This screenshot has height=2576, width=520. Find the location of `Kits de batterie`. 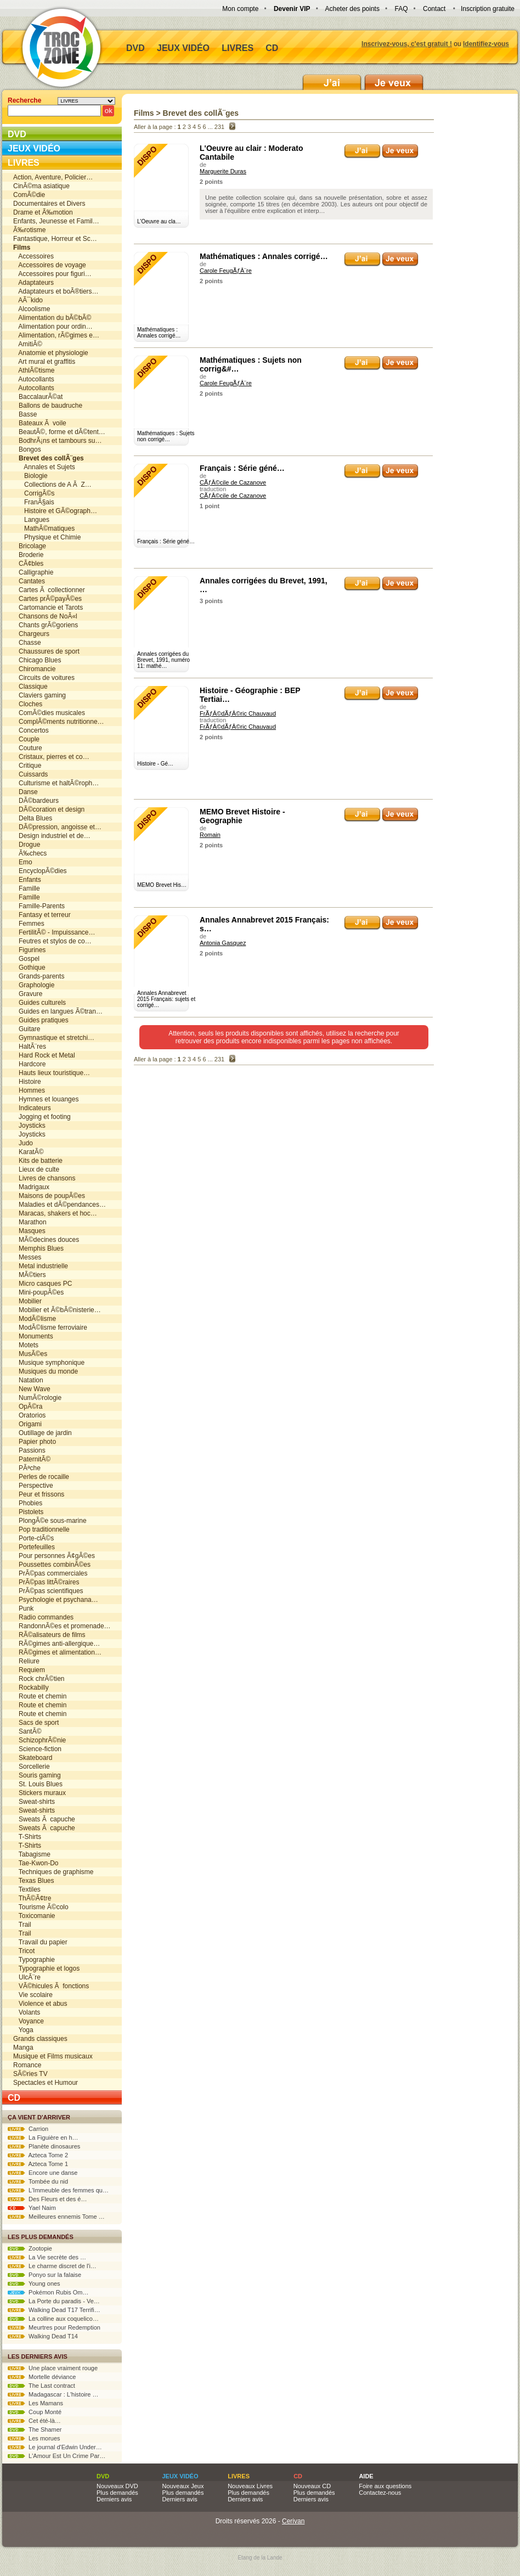

Kits de batterie is located at coordinates (38, 1161).